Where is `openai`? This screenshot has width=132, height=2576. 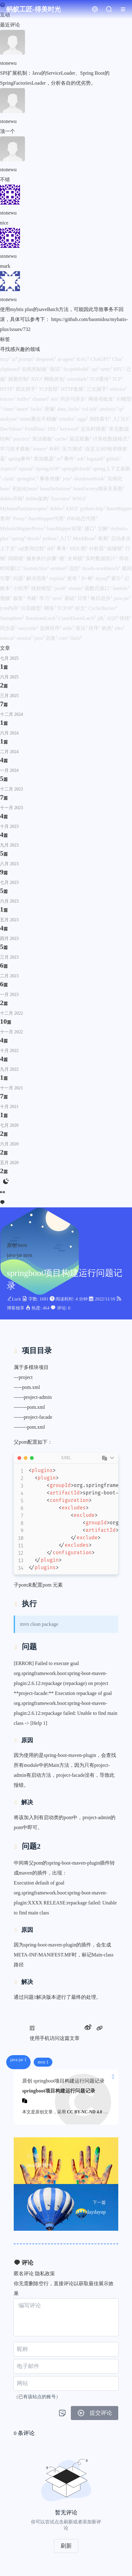 openai is located at coordinates (27, 468).